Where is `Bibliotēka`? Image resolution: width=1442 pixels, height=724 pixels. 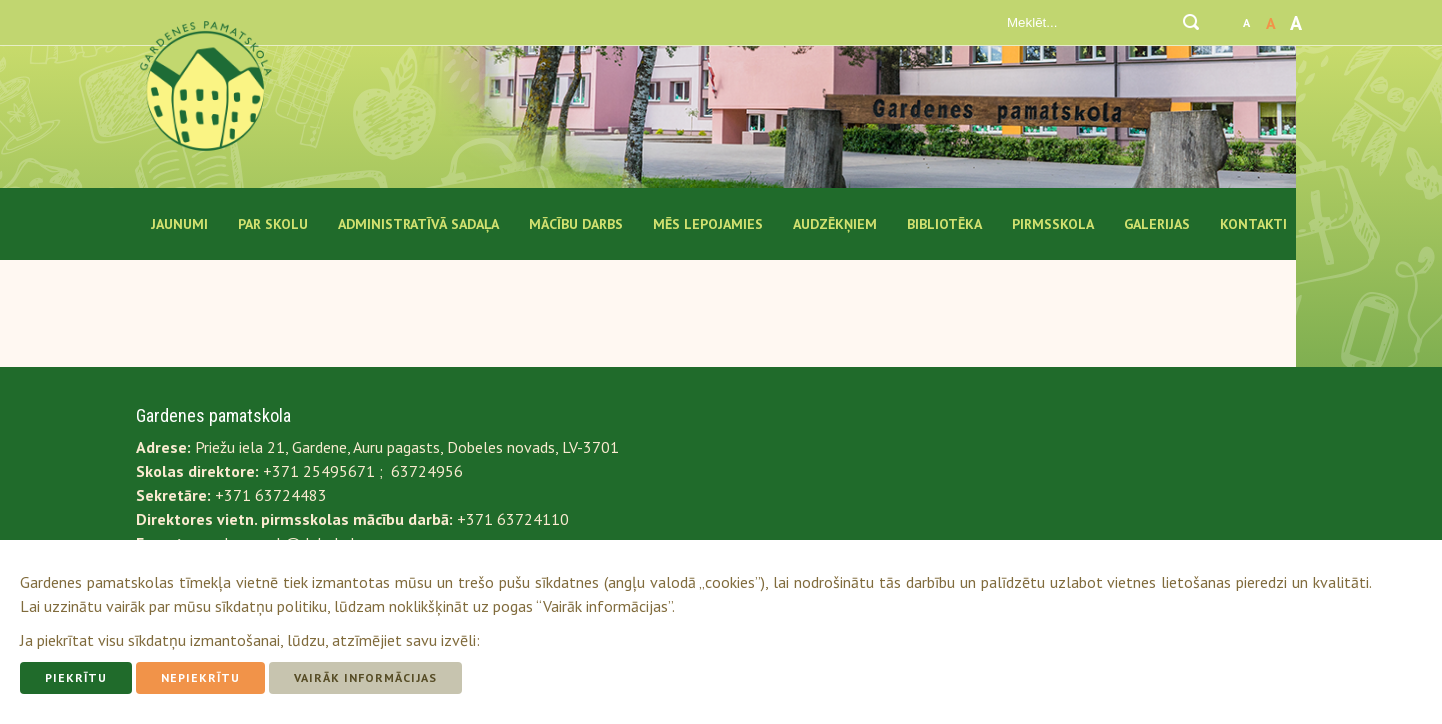 Bibliotēka is located at coordinates (944, 224).